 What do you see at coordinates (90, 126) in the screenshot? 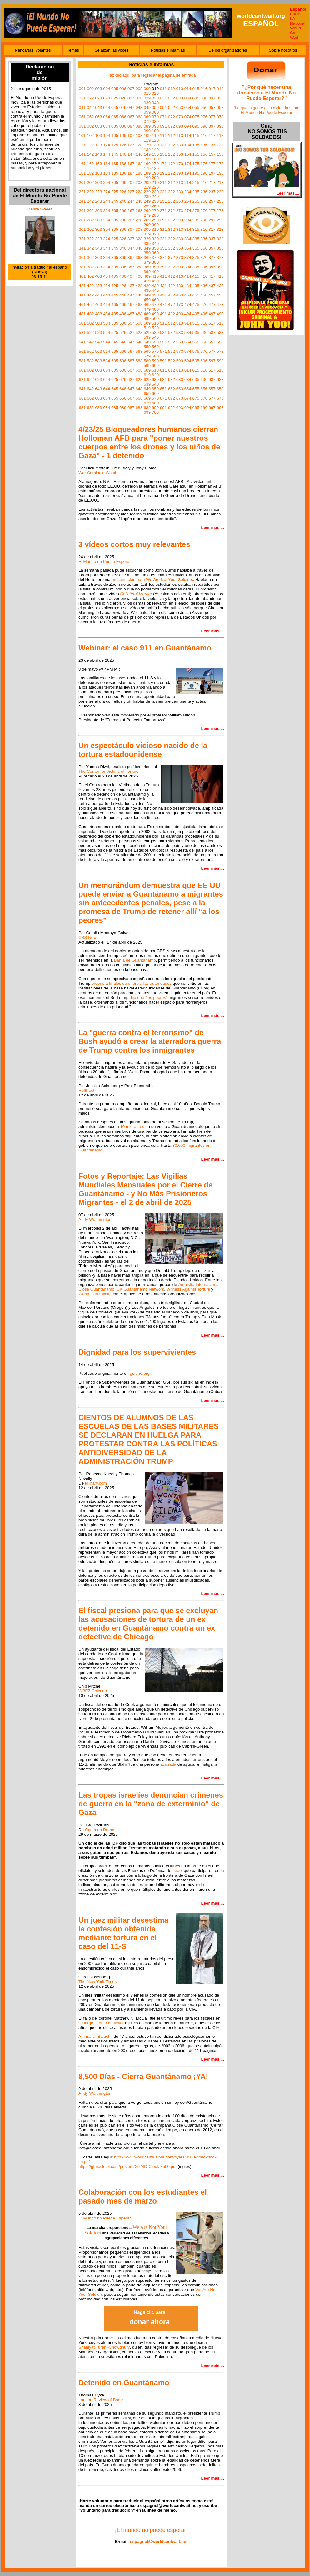
I see `082` at bounding box center [90, 126].